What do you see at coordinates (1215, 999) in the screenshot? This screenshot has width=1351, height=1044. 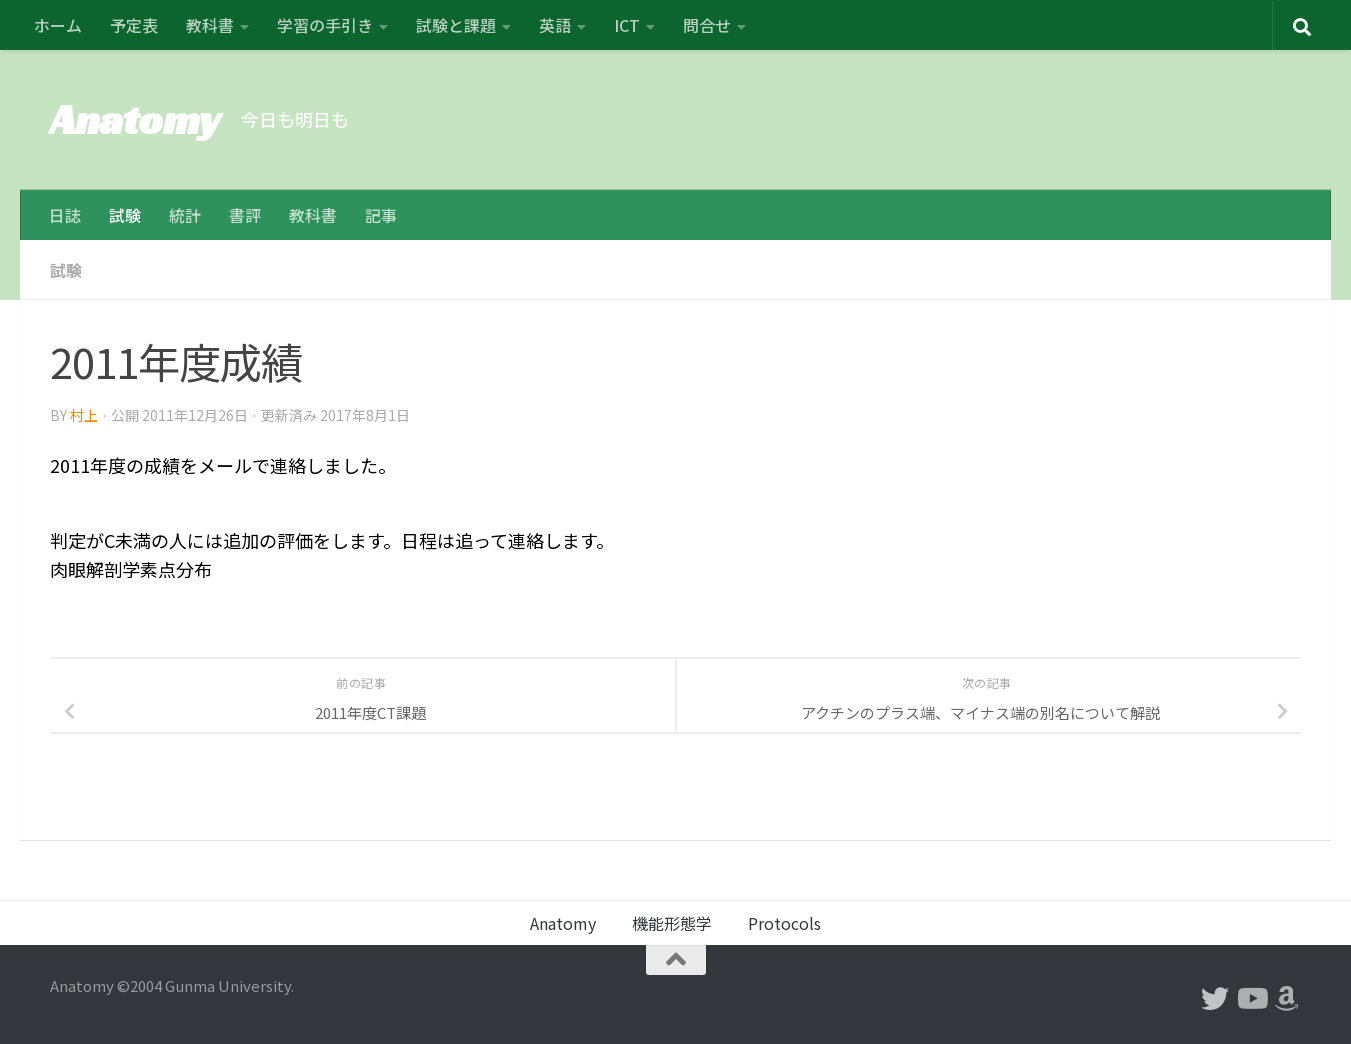 I see `[フォローする Twitter]` at bounding box center [1215, 999].